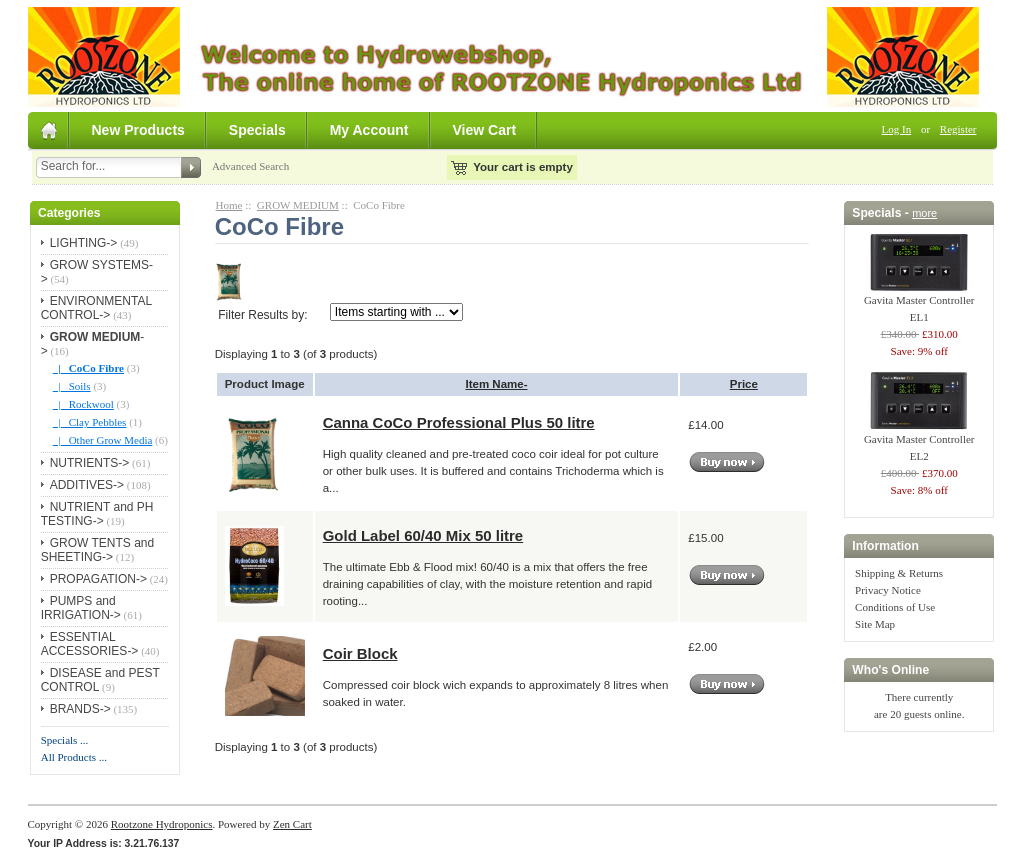 The height and width of the screenshot is (864, 1024). What do you see at coordinates (84, 243) in the screenshot?
I see `LIGHTING->` at bounding box center [84, 243].